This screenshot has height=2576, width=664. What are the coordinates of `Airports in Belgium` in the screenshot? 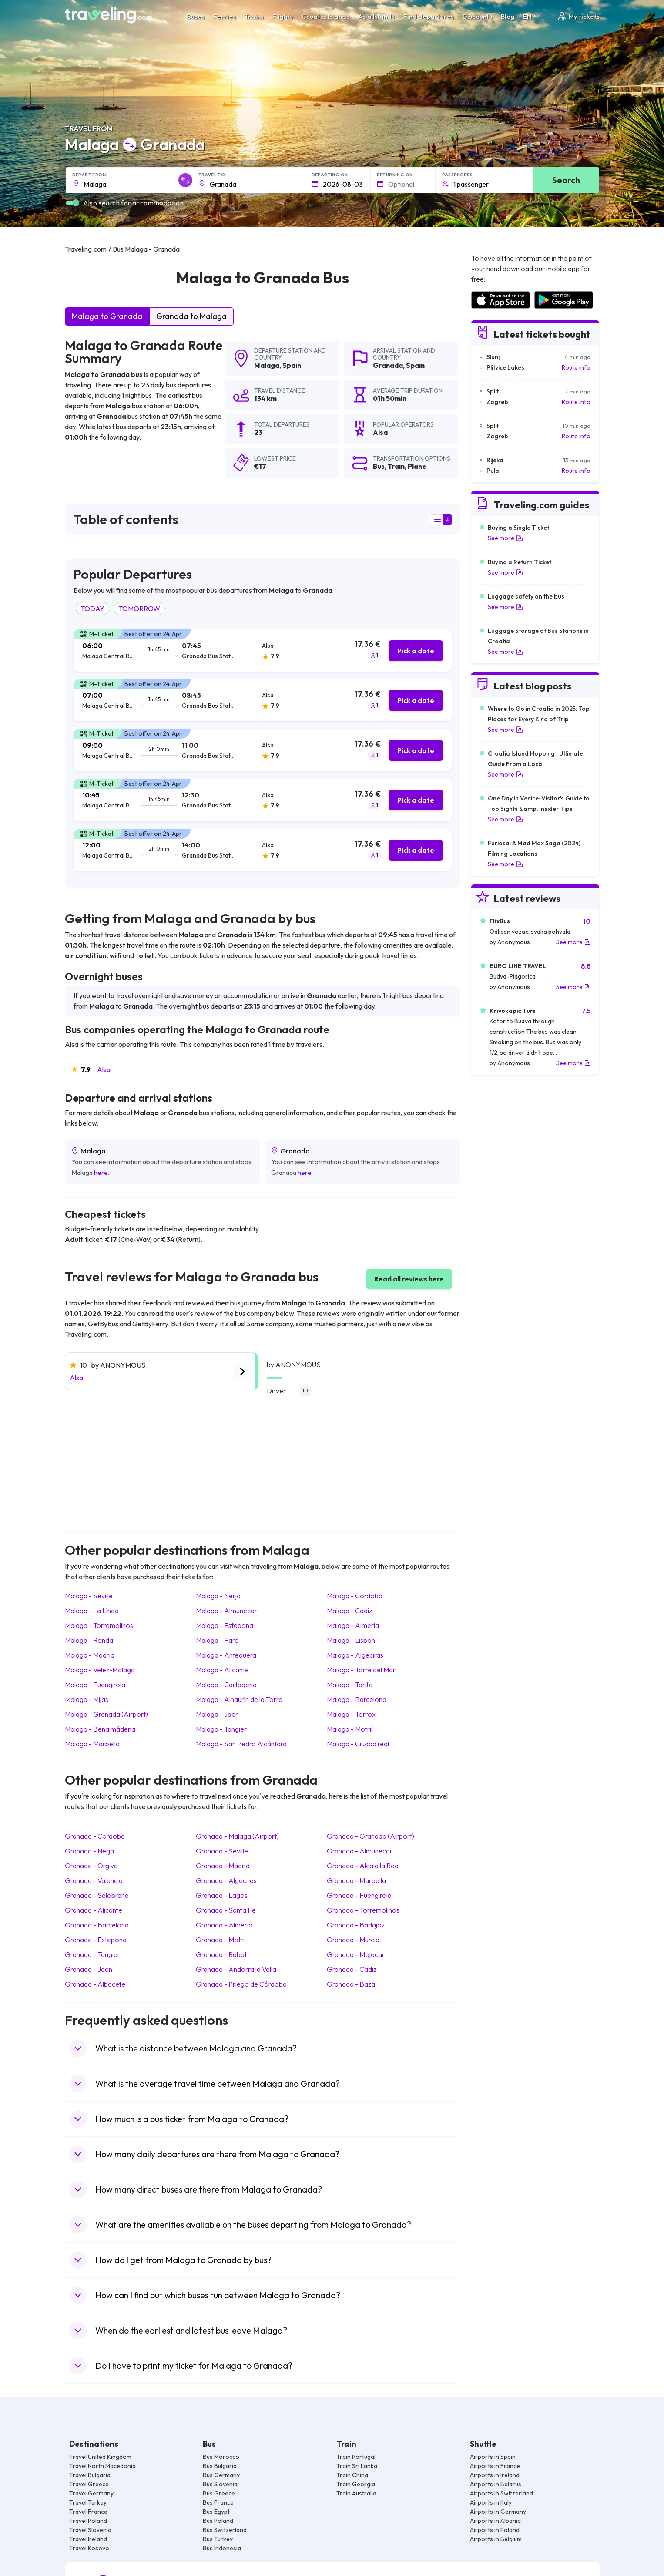 It's located at (496, 2539).